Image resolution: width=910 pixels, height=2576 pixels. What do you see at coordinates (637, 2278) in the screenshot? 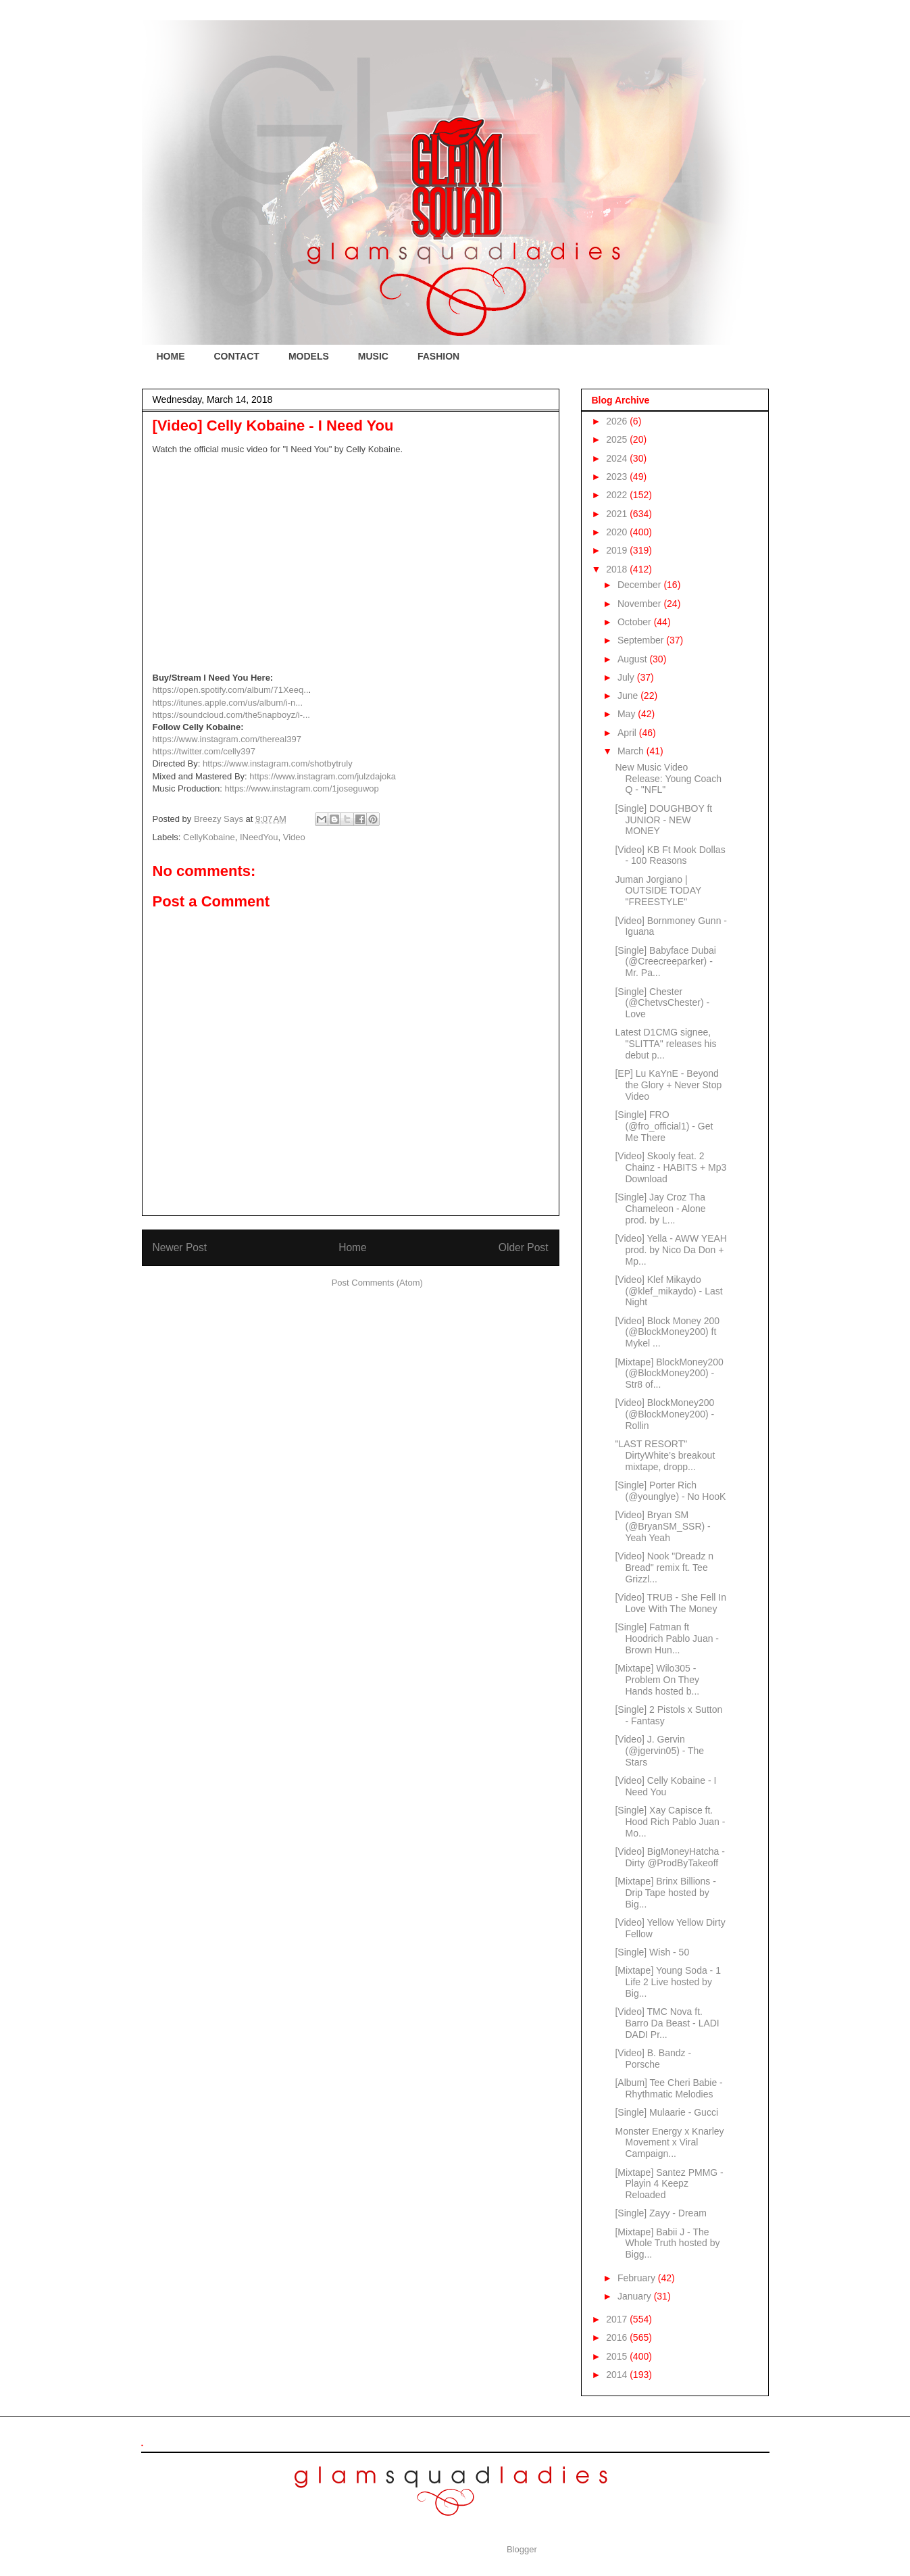
I see `February` at bounding box center [637, 2278].